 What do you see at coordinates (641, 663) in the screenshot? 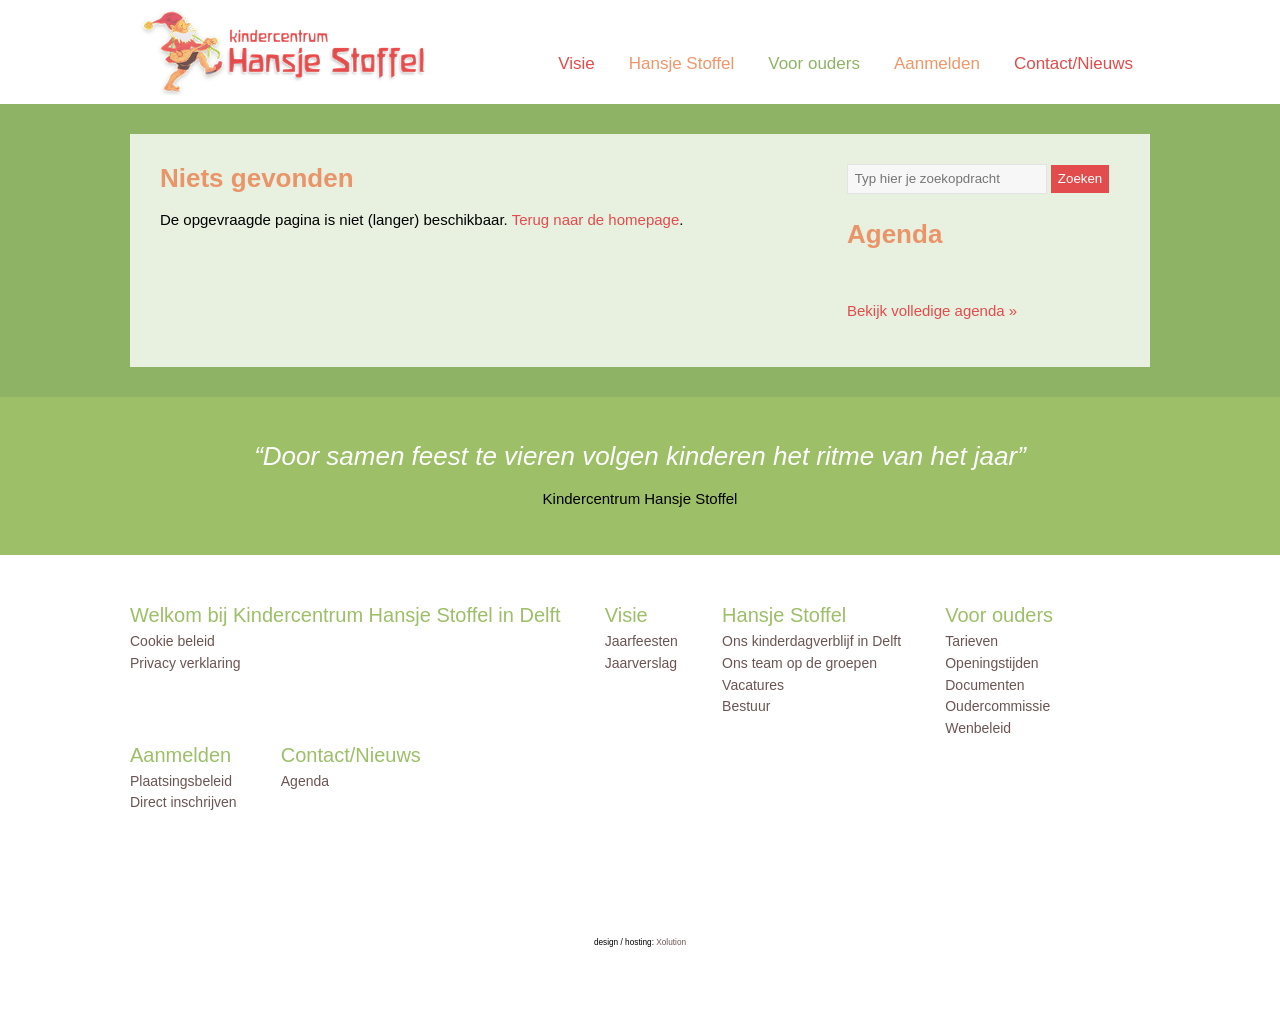
I see `Jaarverslag` at bounding box center [641, 663].